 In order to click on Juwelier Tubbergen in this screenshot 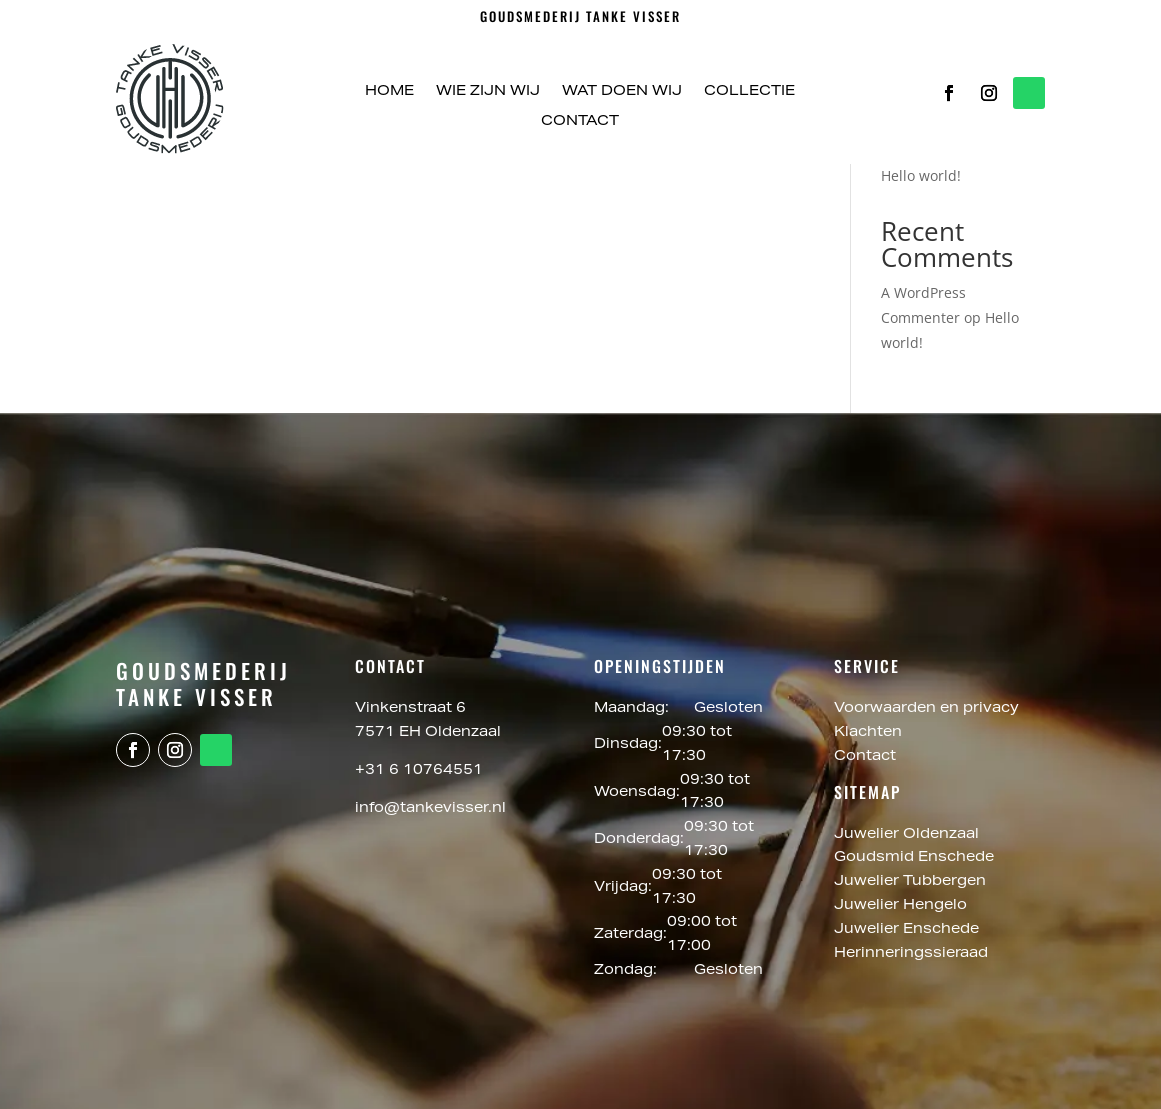, I will do `click(912, 882)`.